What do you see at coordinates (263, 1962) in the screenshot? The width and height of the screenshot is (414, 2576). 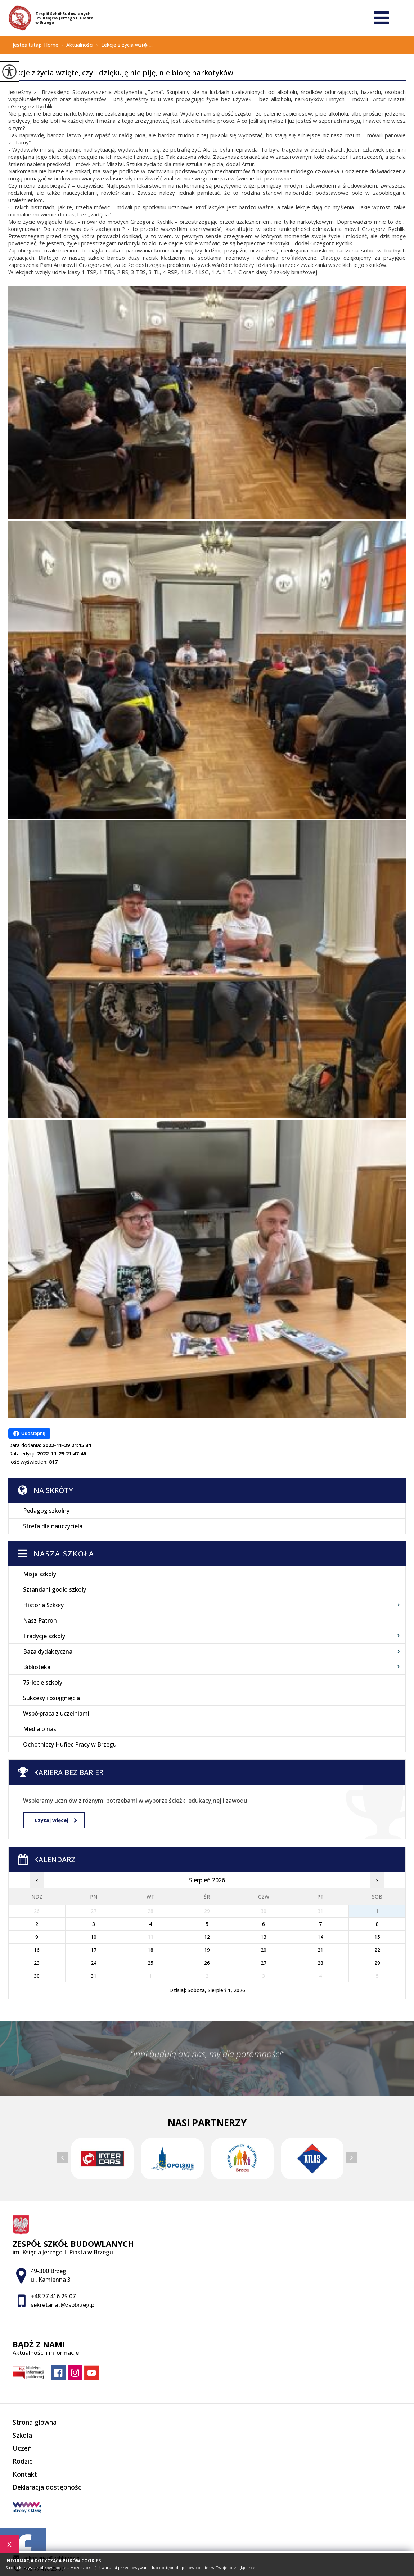 I see `27` at bounding box center [263, 1962].